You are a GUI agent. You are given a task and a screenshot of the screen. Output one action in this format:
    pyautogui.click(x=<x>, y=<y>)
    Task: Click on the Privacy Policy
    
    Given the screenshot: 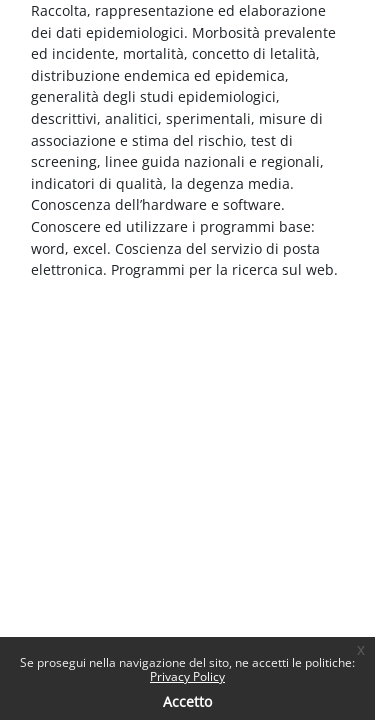 What is the action you would take?
    pyautogui.click(x=187, y=676)
    